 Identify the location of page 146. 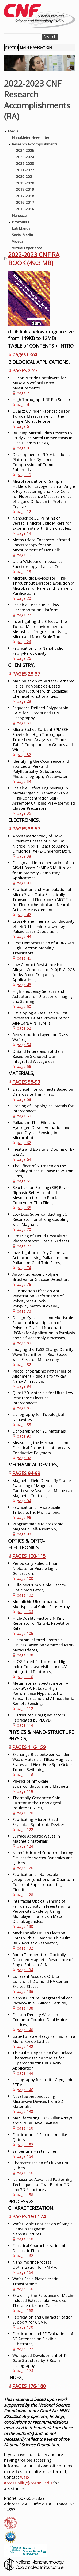
(25, 2089).